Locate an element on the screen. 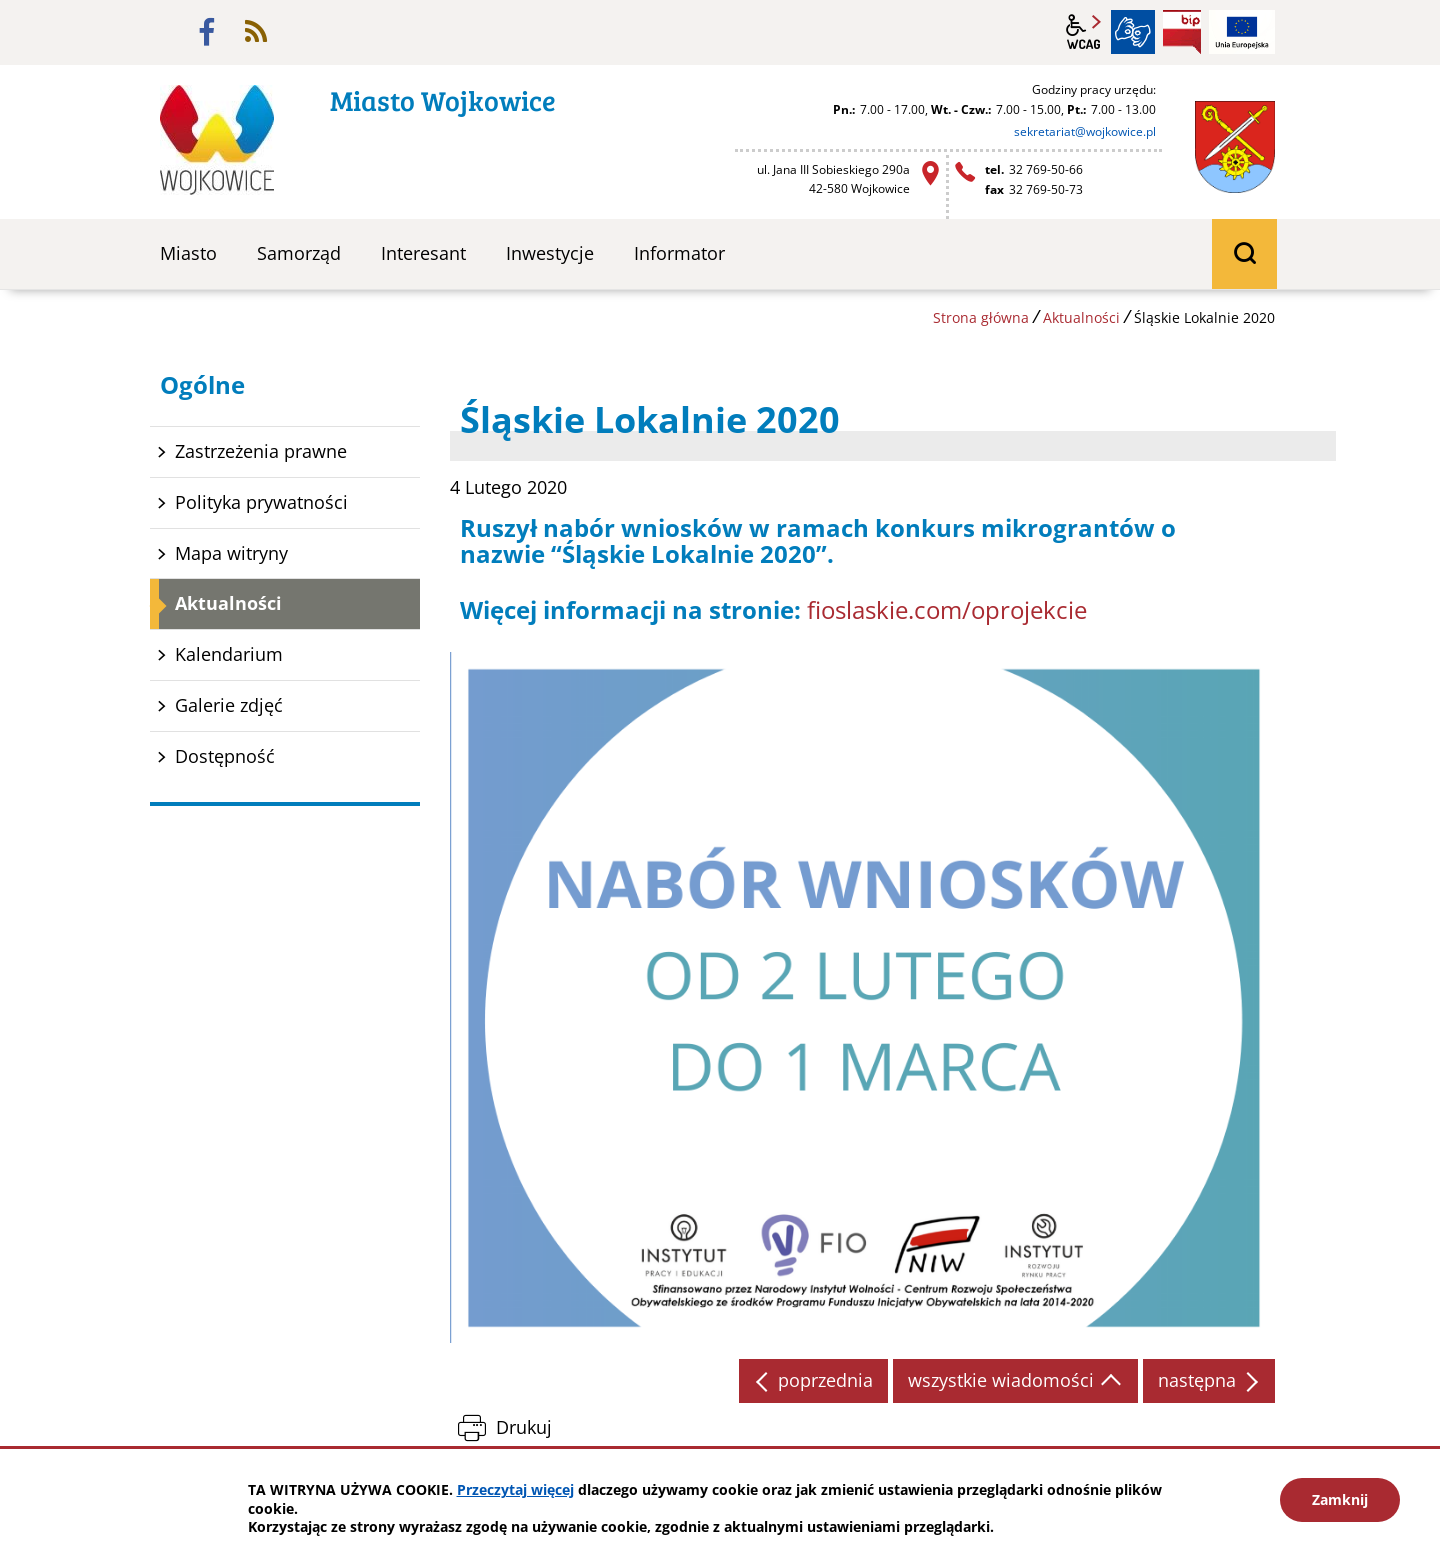 The height and width of the screenshot is (1551, 1440). rss is located at coordinates (256, 32).